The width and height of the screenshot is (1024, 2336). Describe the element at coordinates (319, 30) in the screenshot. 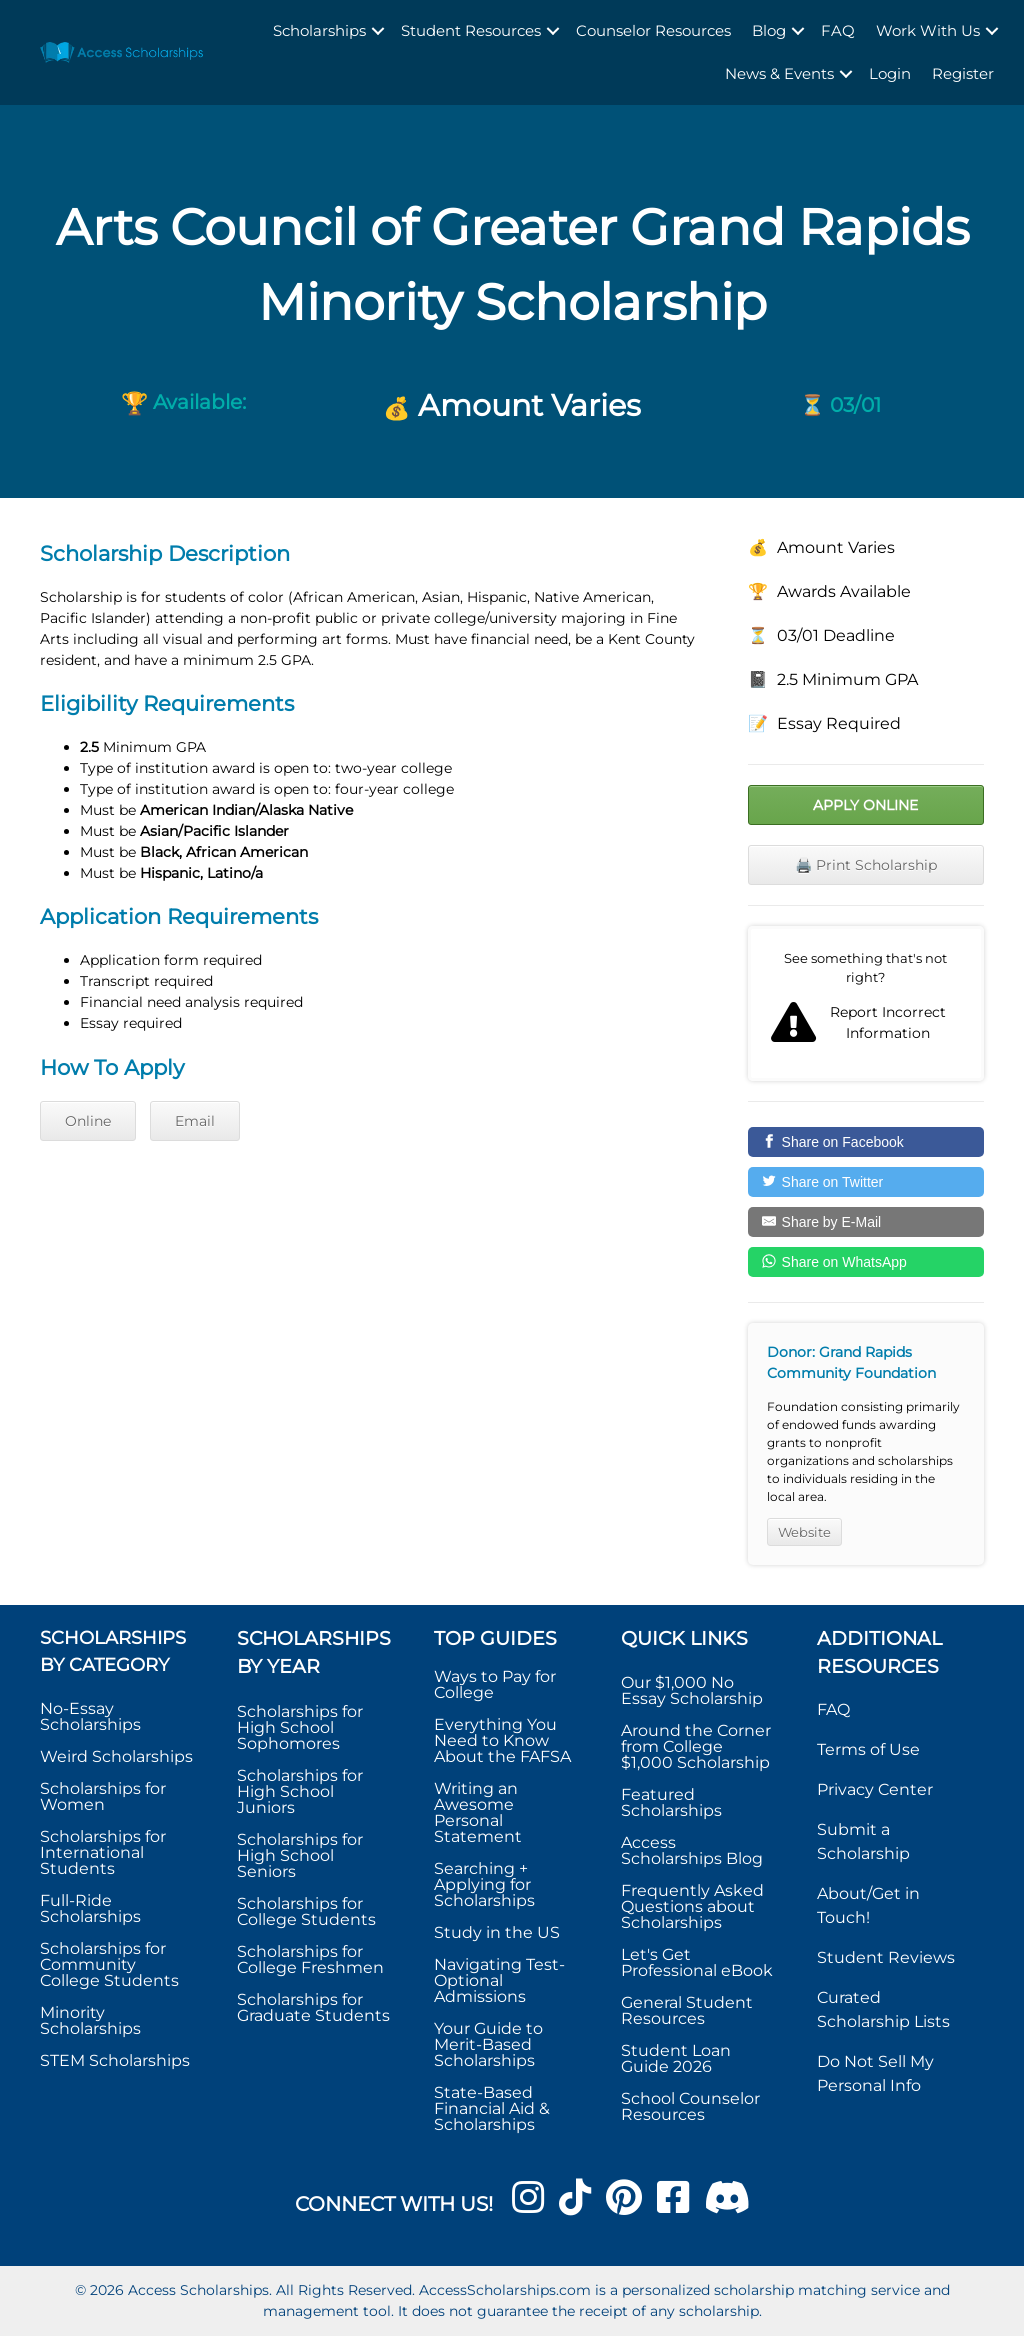

I see `Scholarships [menuitem]` at that location.